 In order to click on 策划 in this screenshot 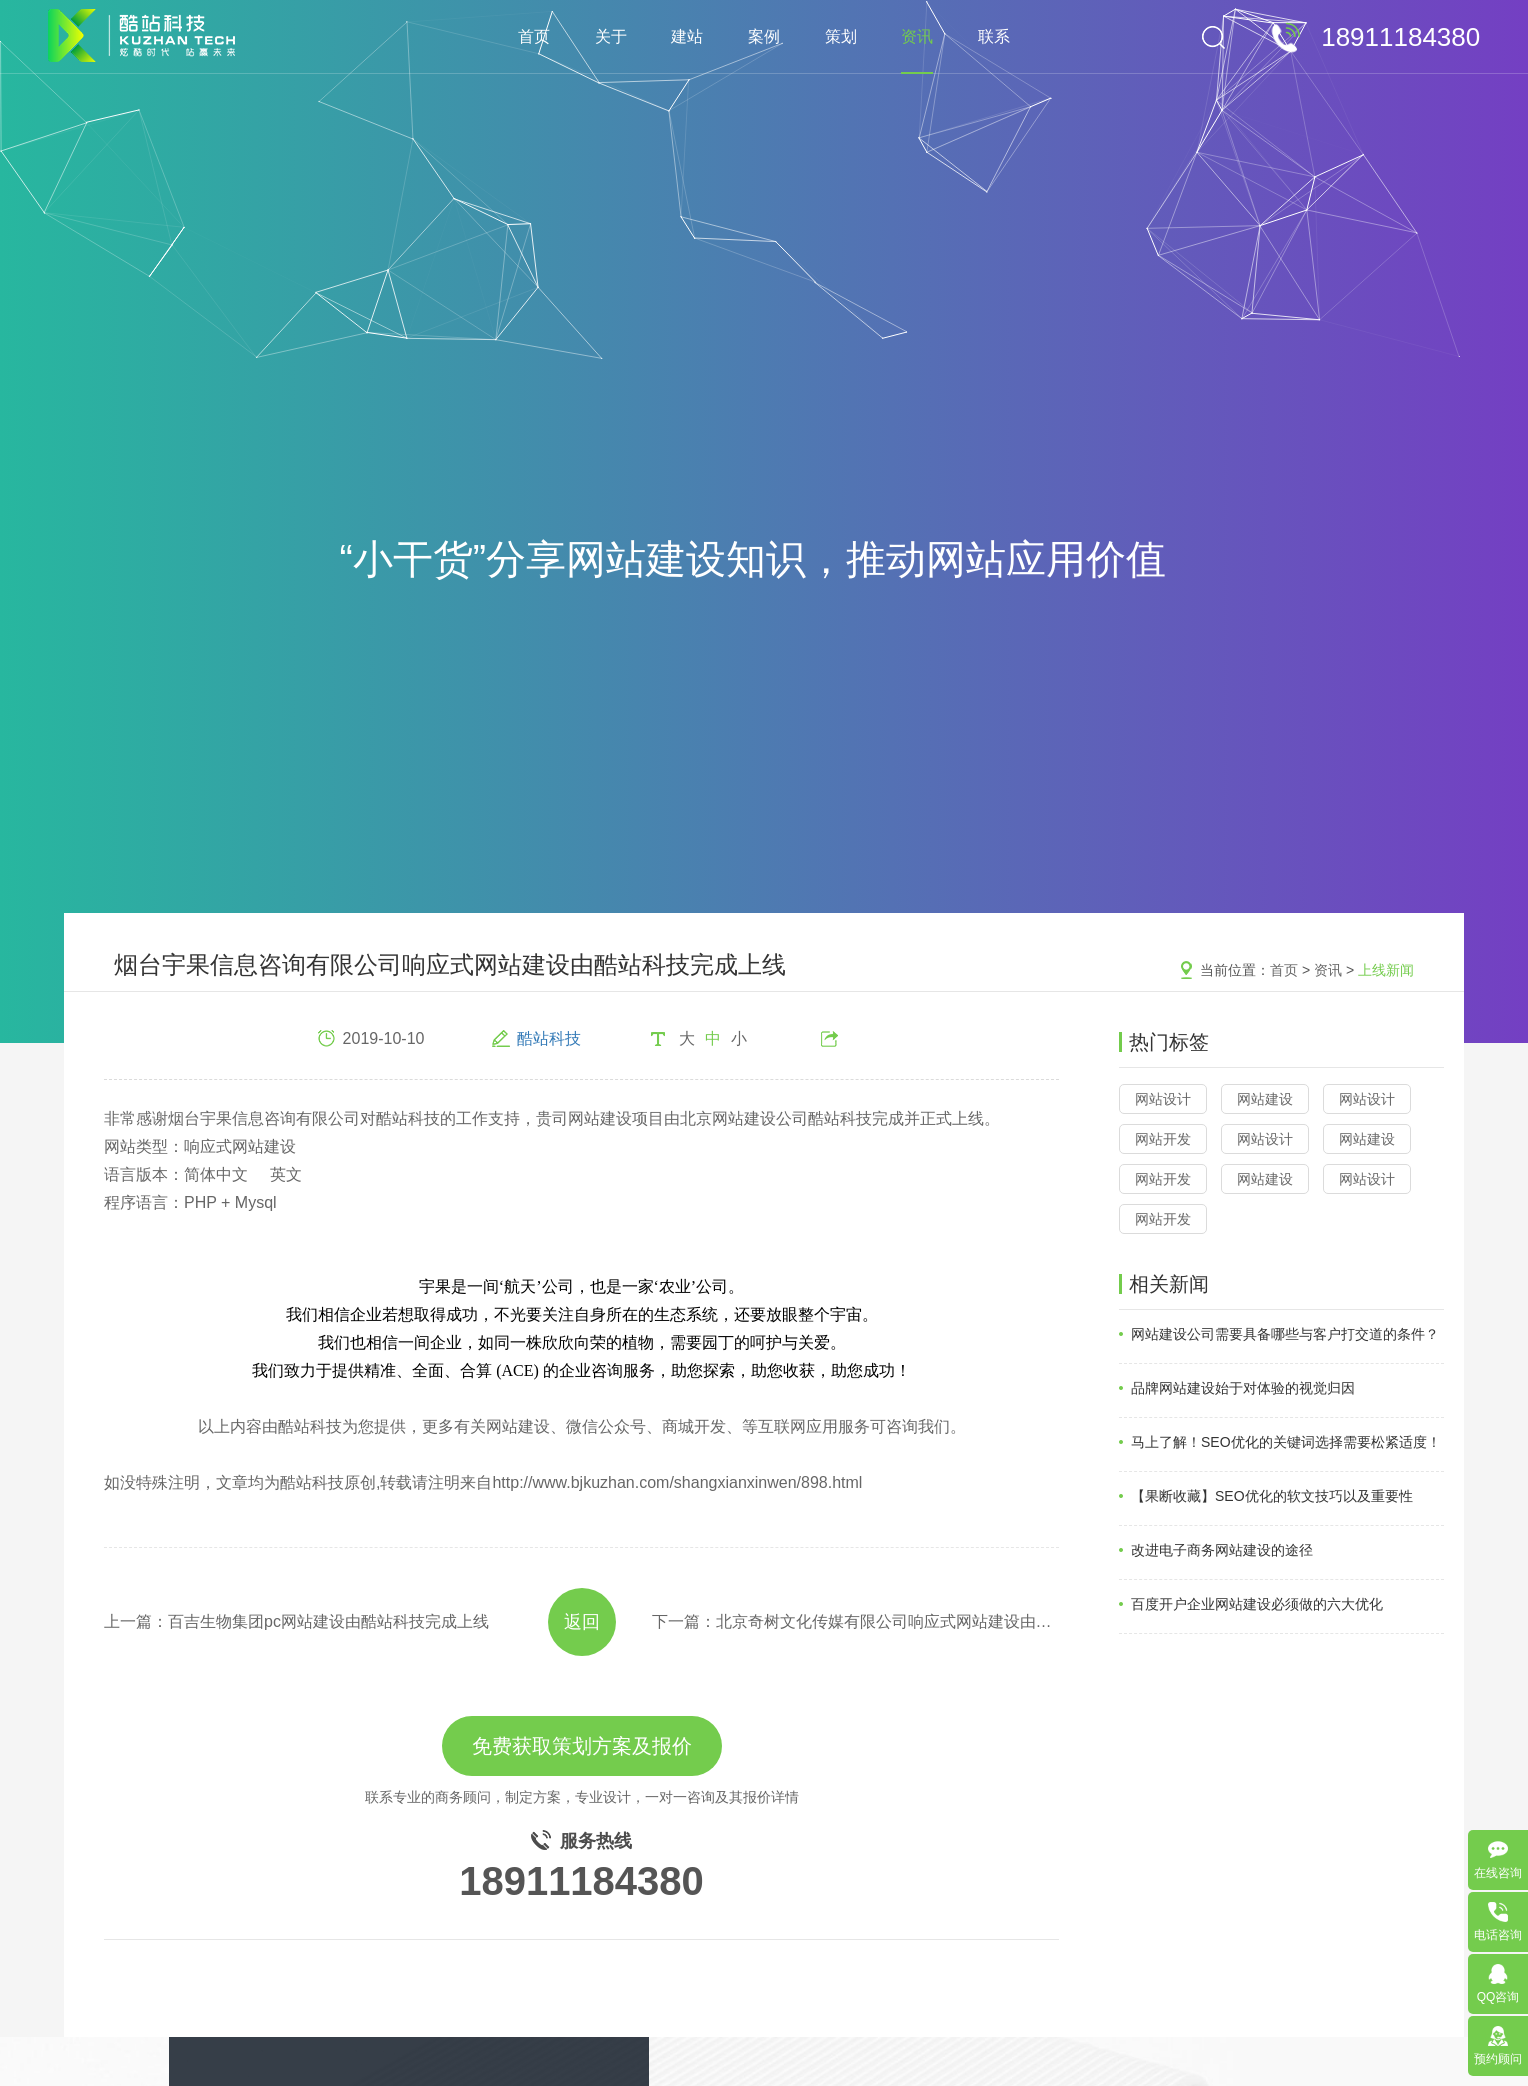, I will do `click(841, 36)`.